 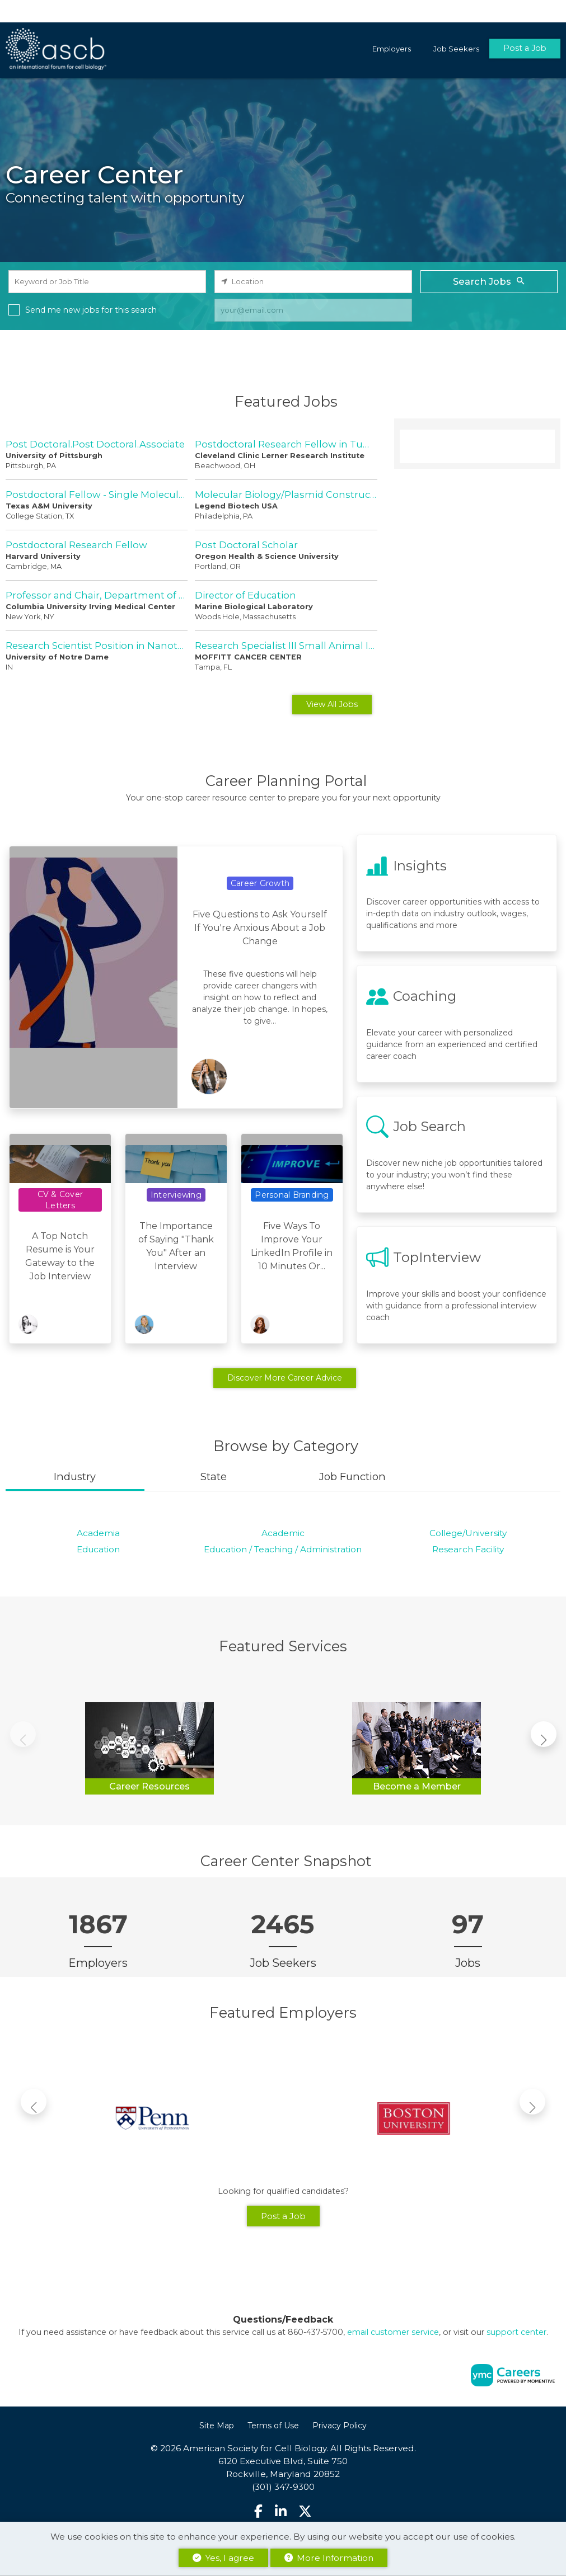 What do you see at coordinates (98, 1533) in the screenshot?
I see `Academia` at bounding box center [98, 1533].